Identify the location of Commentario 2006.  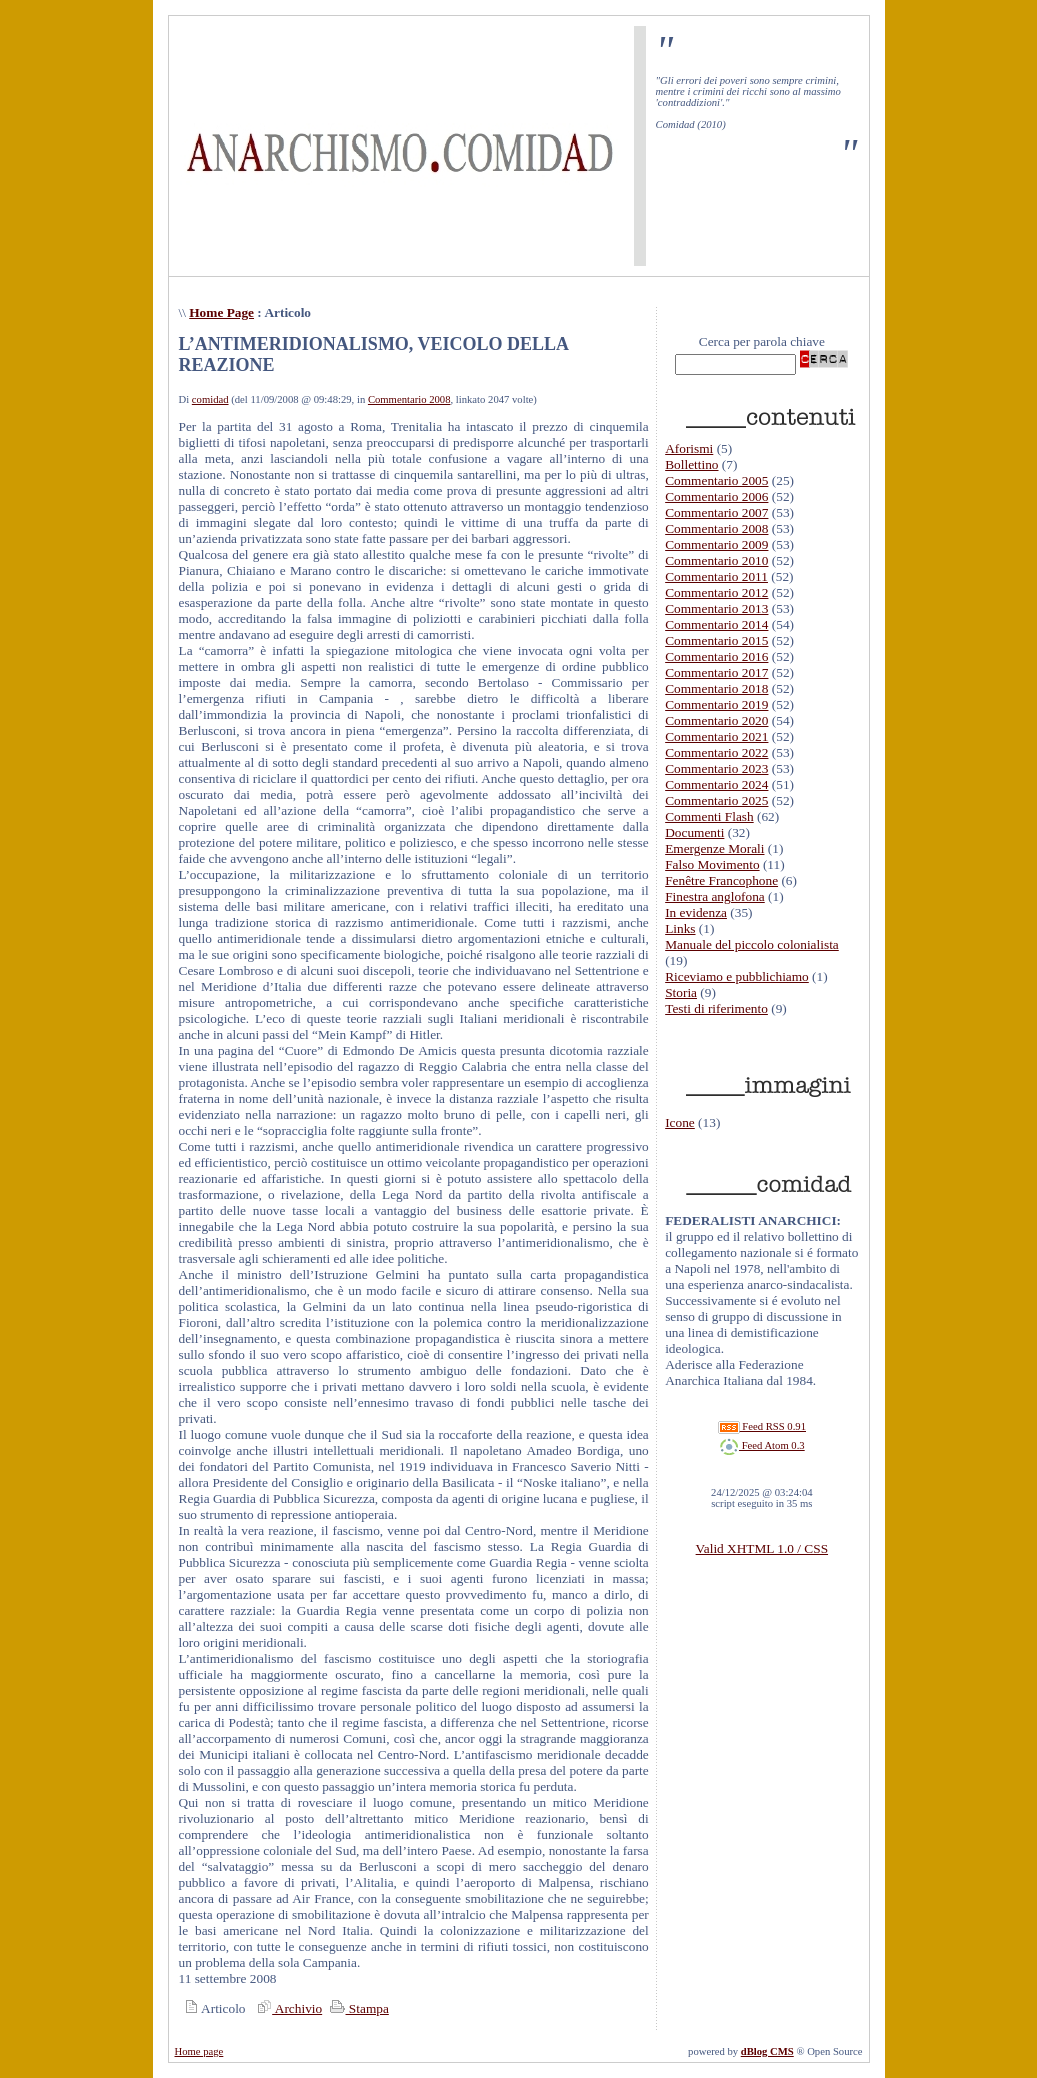
(716, 496).